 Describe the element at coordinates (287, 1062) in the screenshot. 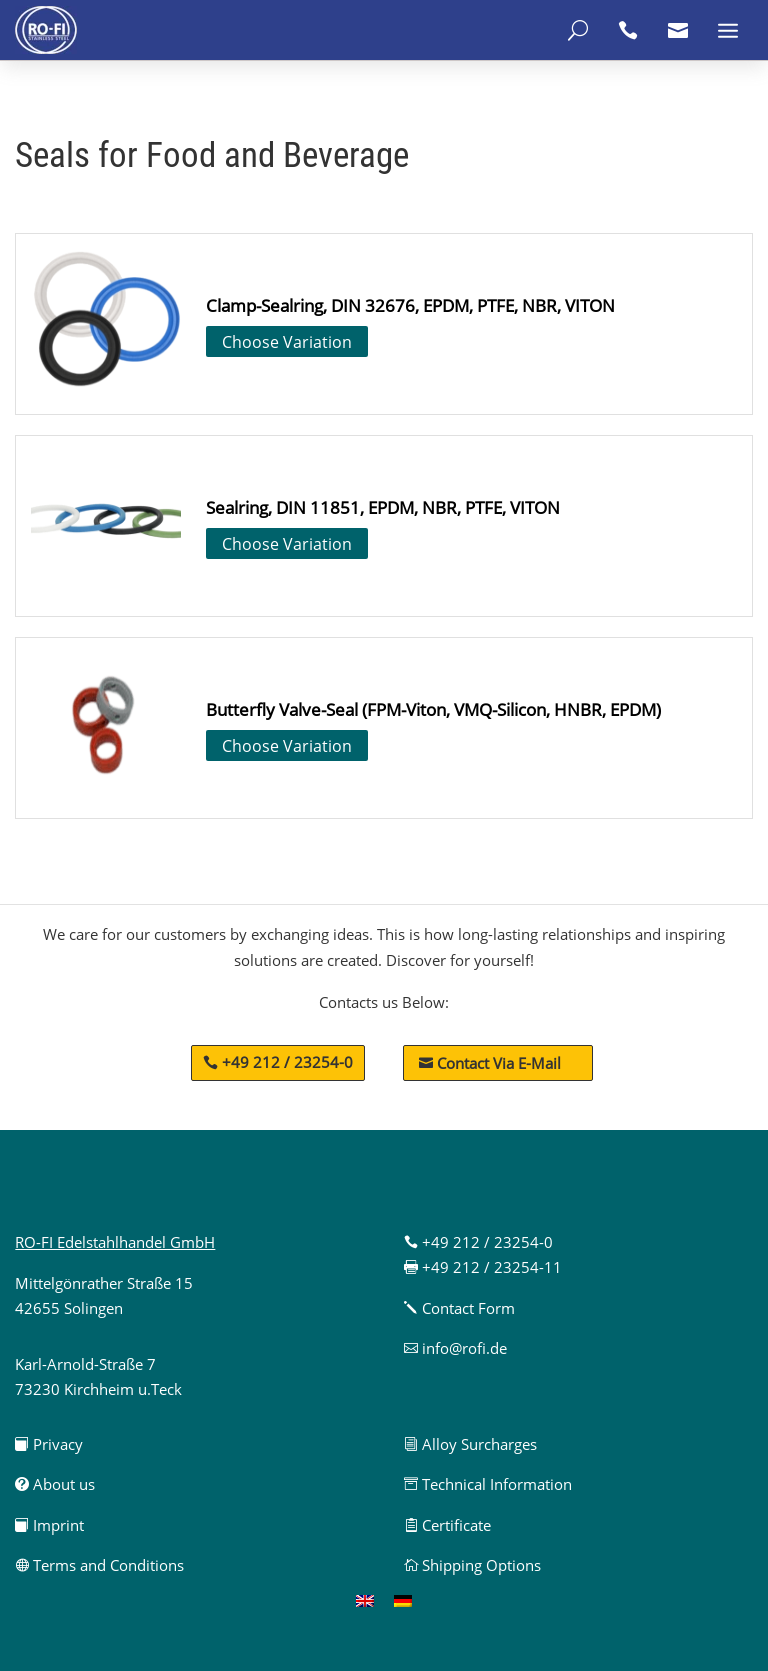

I see `+49 212 / 23254-0` at that location.